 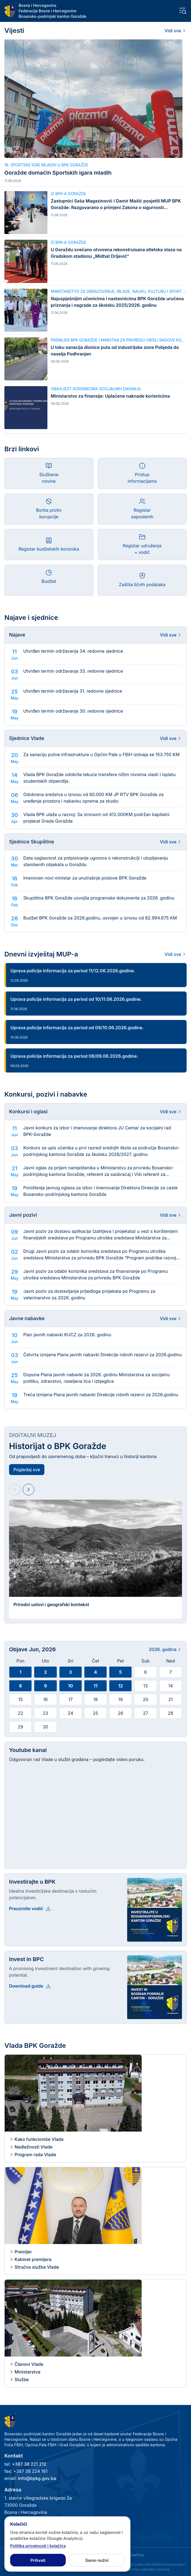 What do you see at coordinates (37, 2478) in the screenshot?
I see `info@bpkg.gov.ba` at bounding box center [37, 2478].